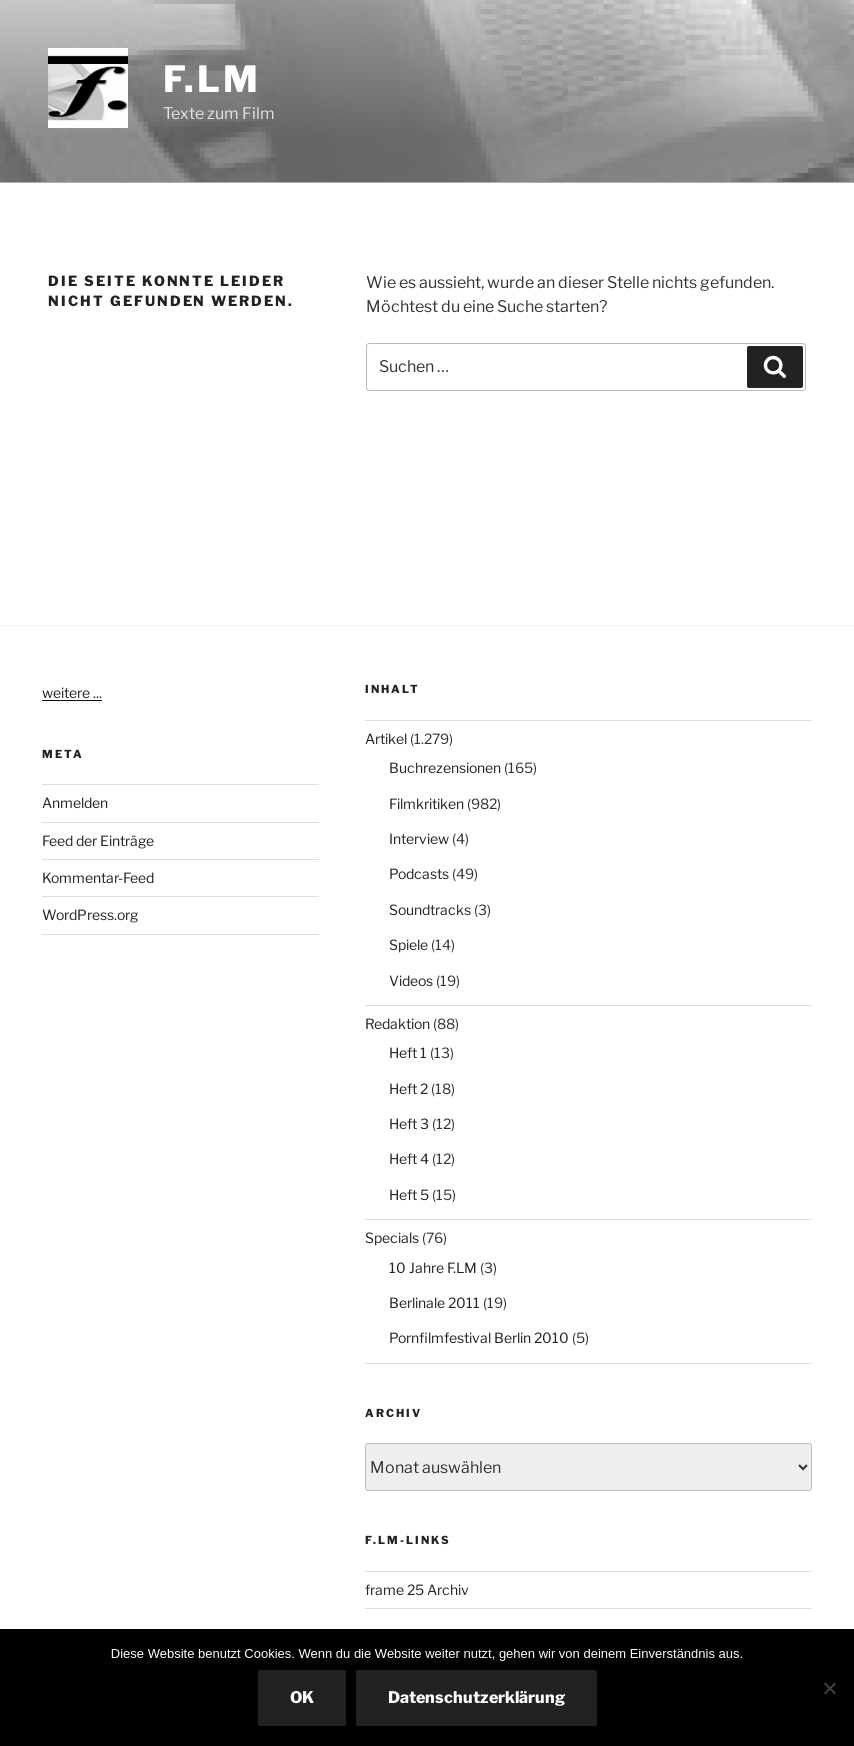  Describe the element at coordinates (434, 1302) in the screenshot. I see `Berlinale 2011` at that location.